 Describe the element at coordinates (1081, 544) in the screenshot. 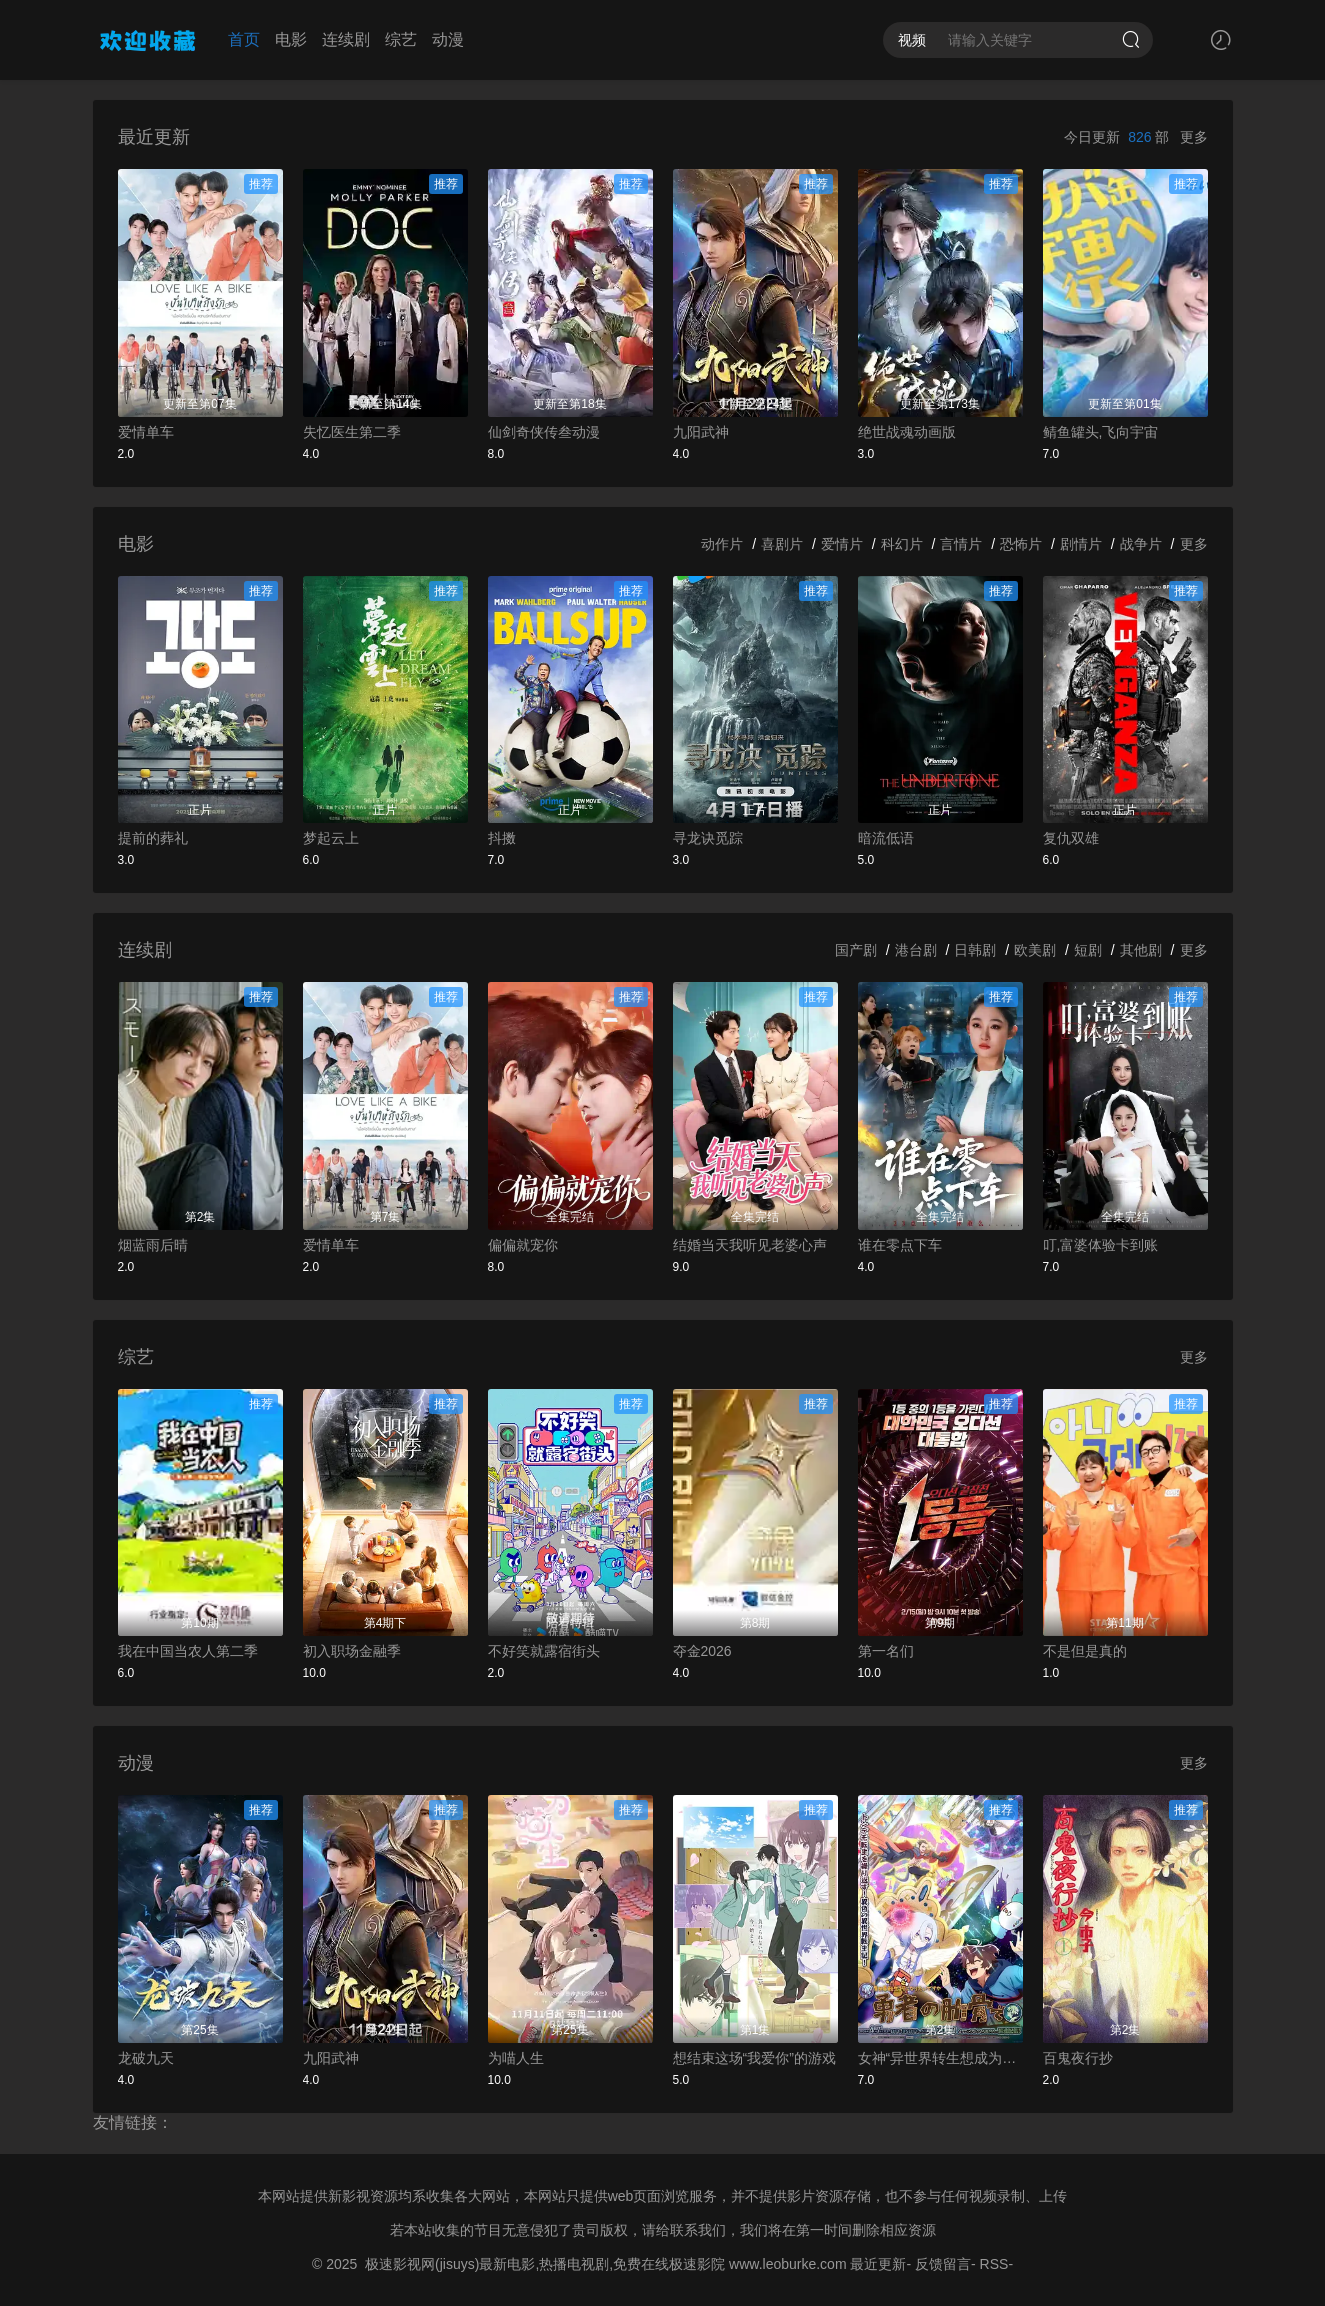

I see `剧情片` at that location.